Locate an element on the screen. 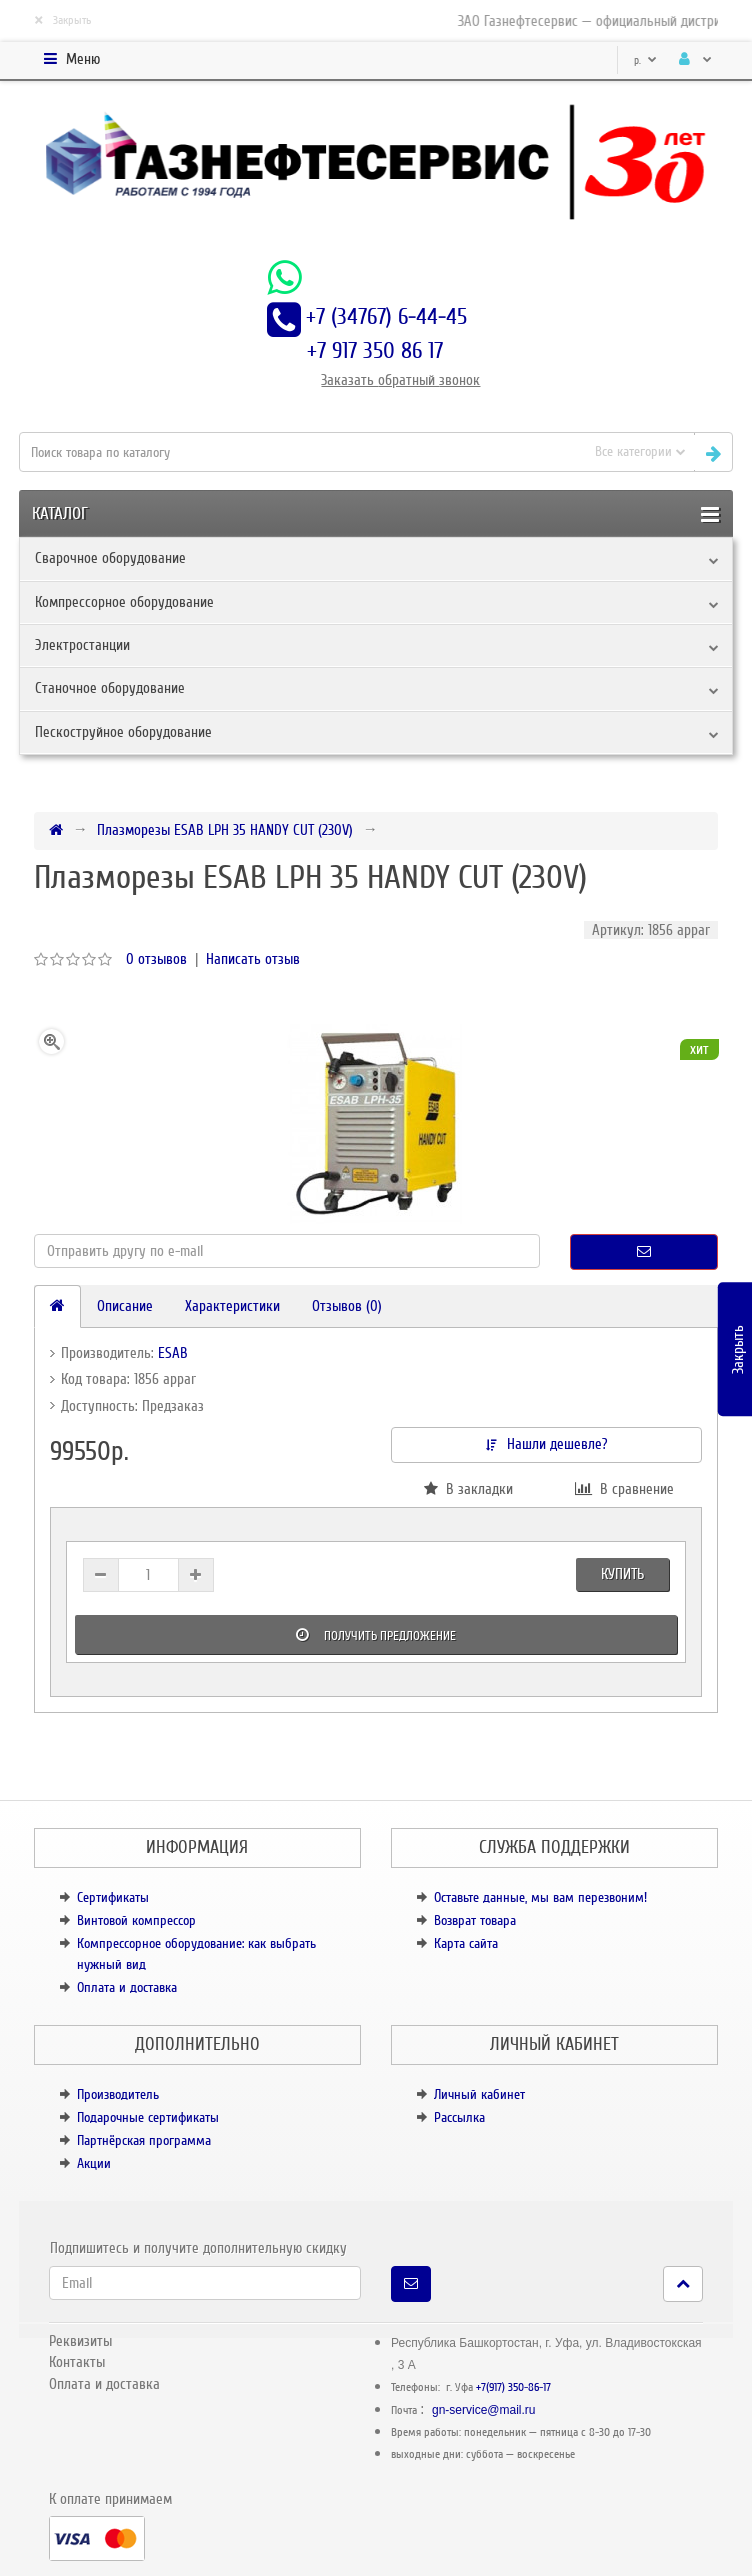  0 отзывов is located at coordinates (156, 959).